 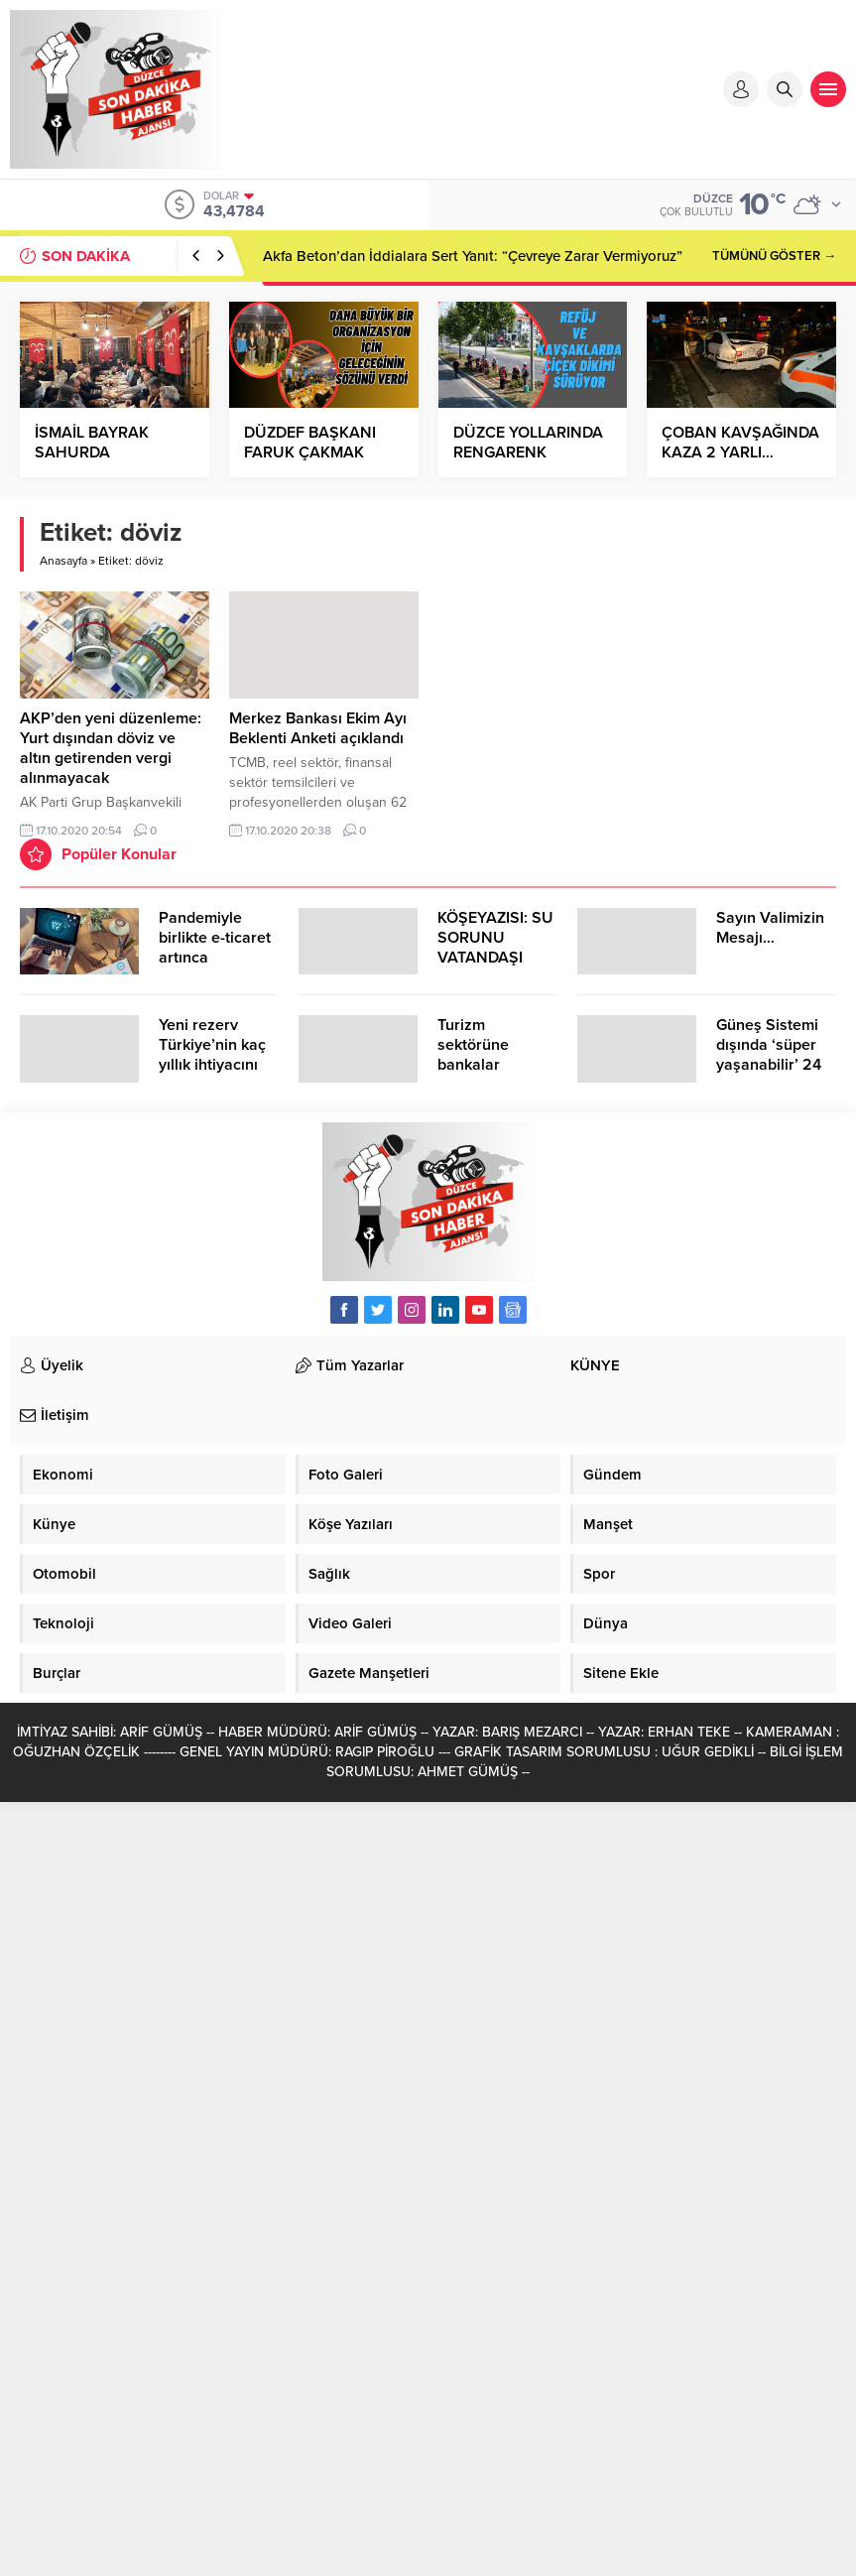 I want to click on TÜMÜNÜ GÖSTER →, so click(x=774, y=256).